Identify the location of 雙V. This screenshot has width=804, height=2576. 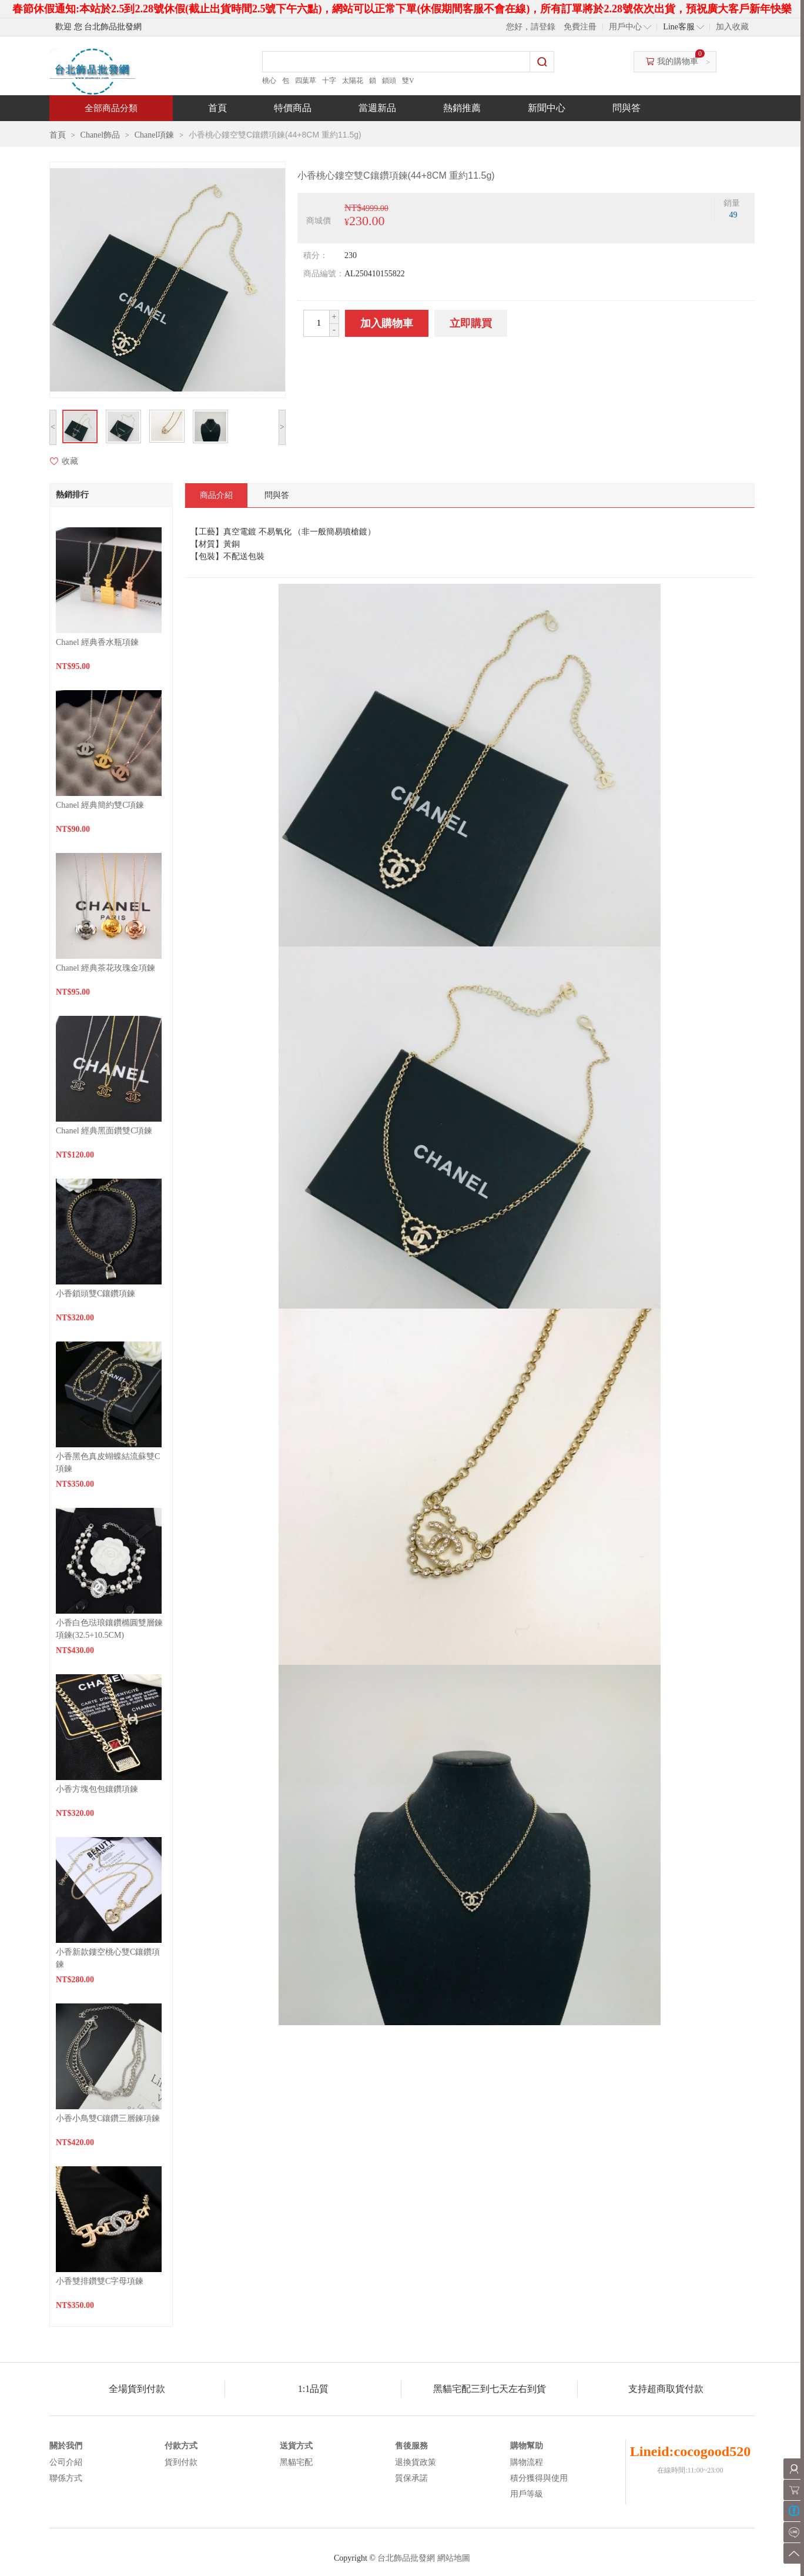
(408, 80).